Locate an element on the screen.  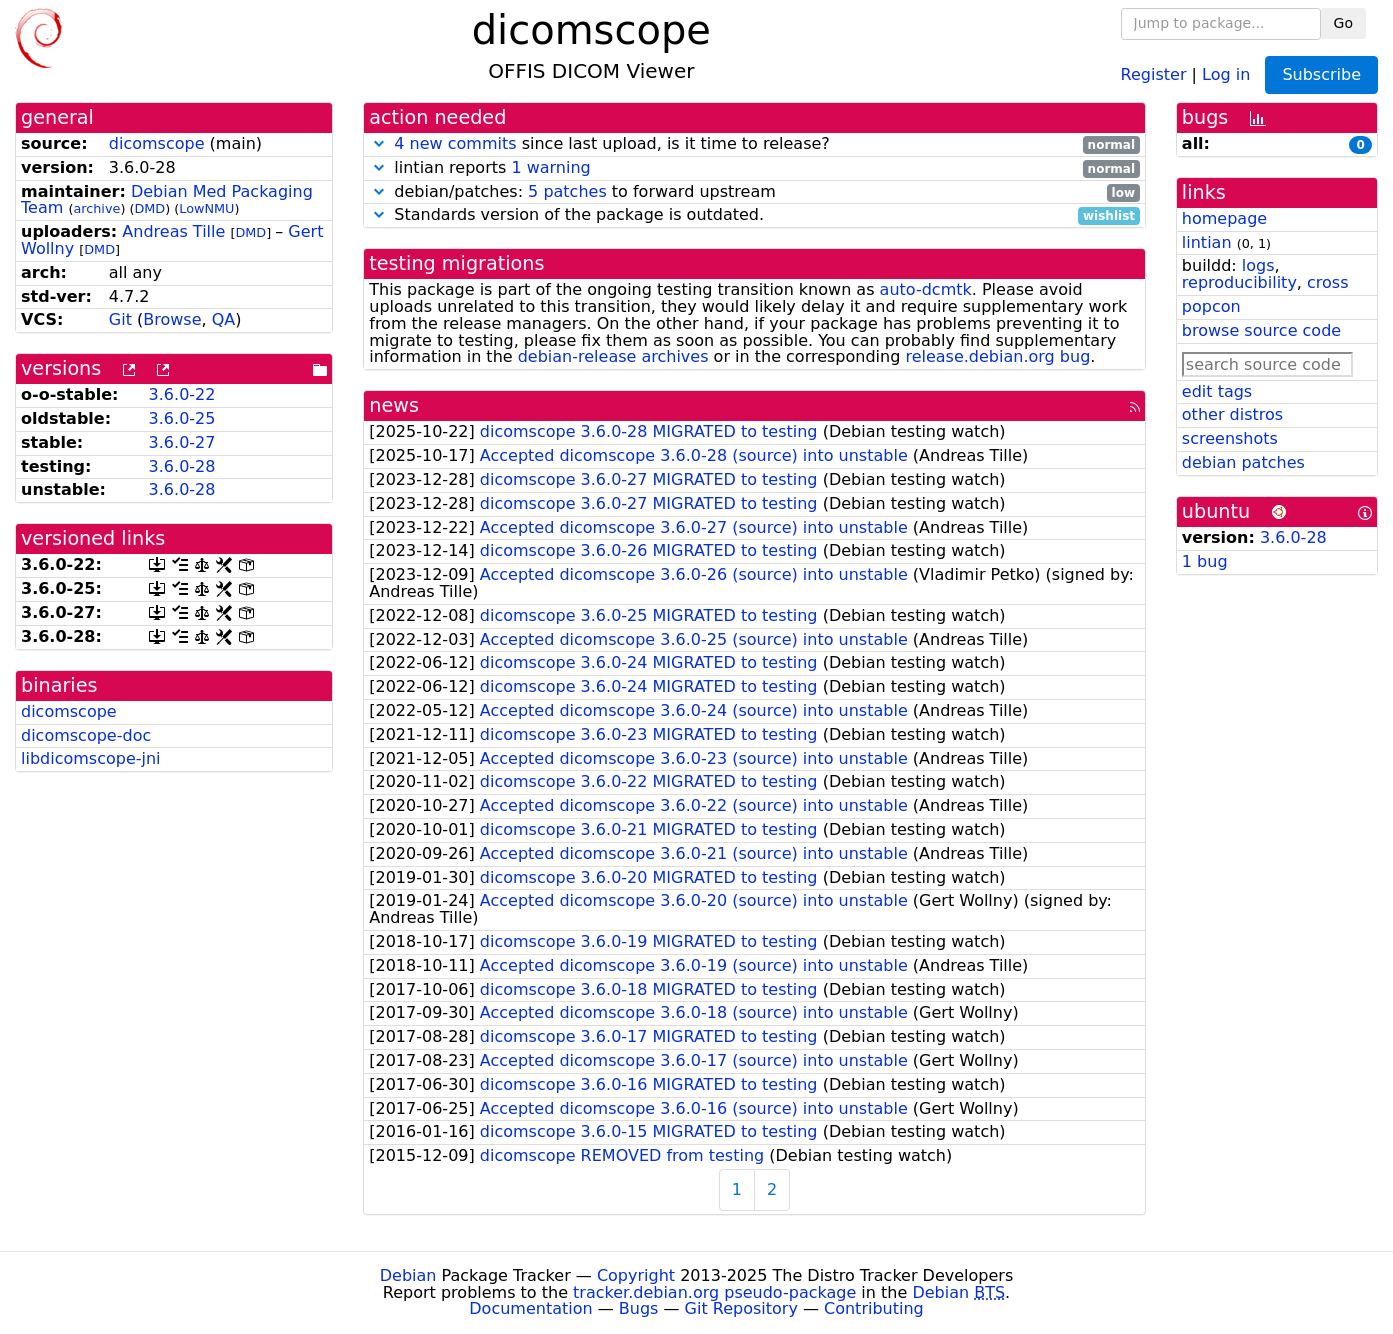
4 new commits is located at coordinates (455, 143).